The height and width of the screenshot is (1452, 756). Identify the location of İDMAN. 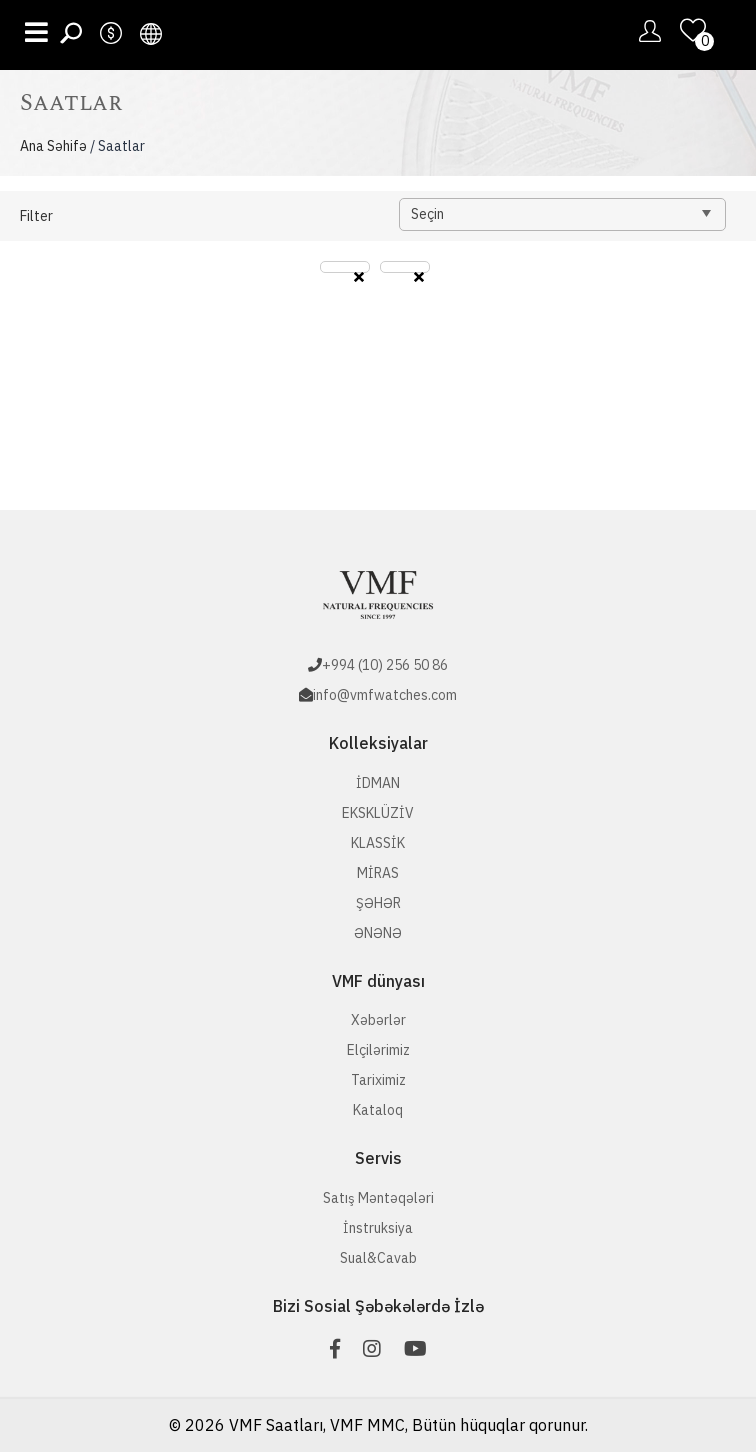
(378, 783).